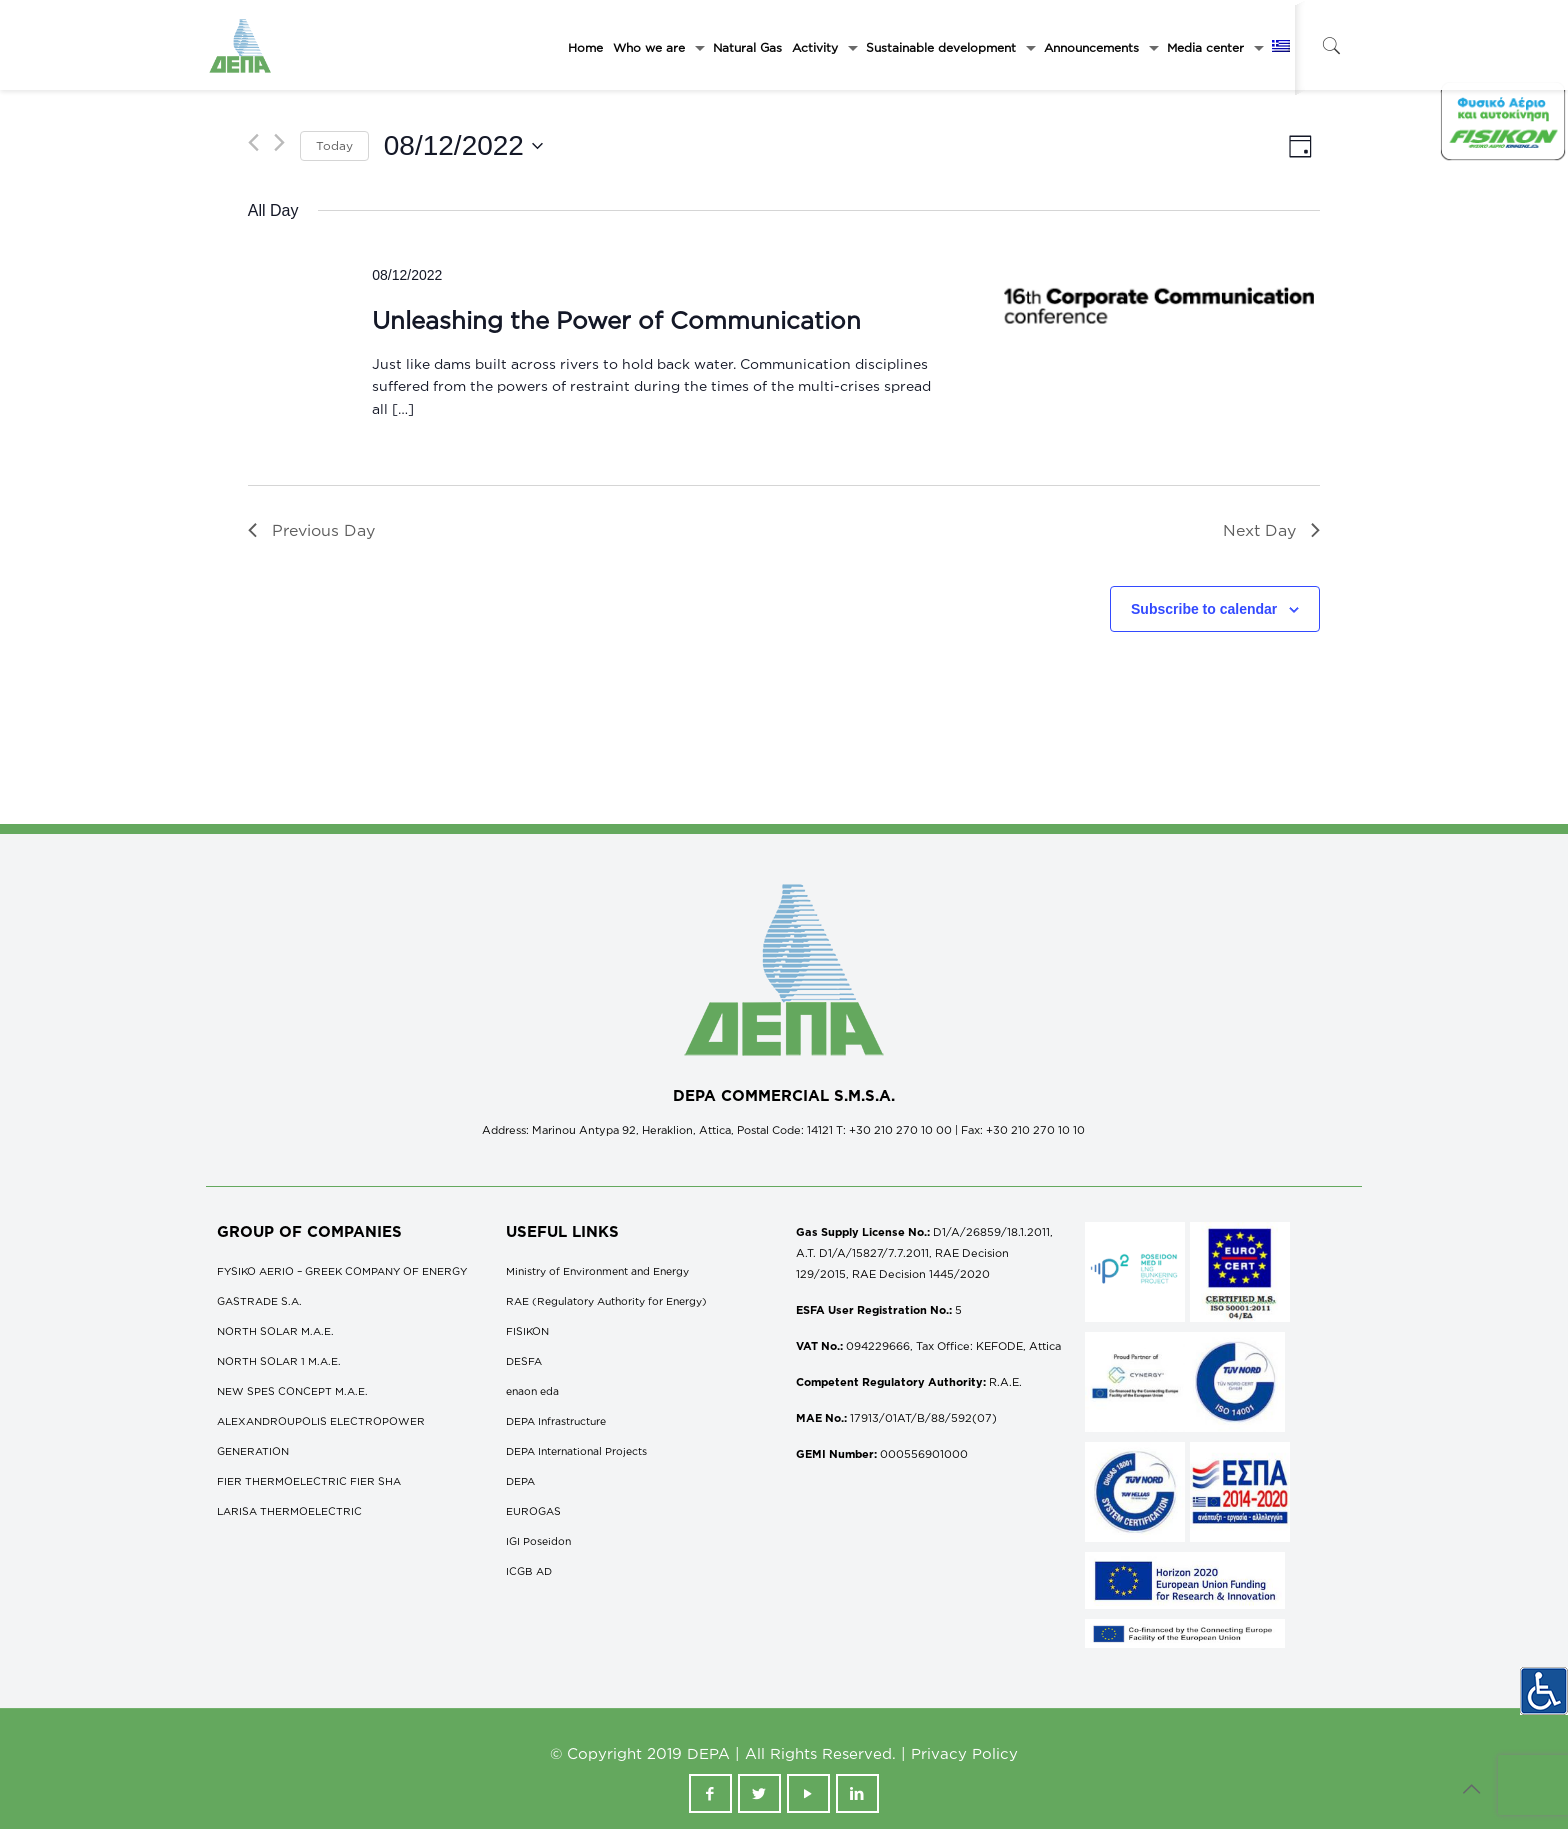 The height and width of the screenshot is (1829, 1568). I want to click on EUROGAS, so click(533, 1511).